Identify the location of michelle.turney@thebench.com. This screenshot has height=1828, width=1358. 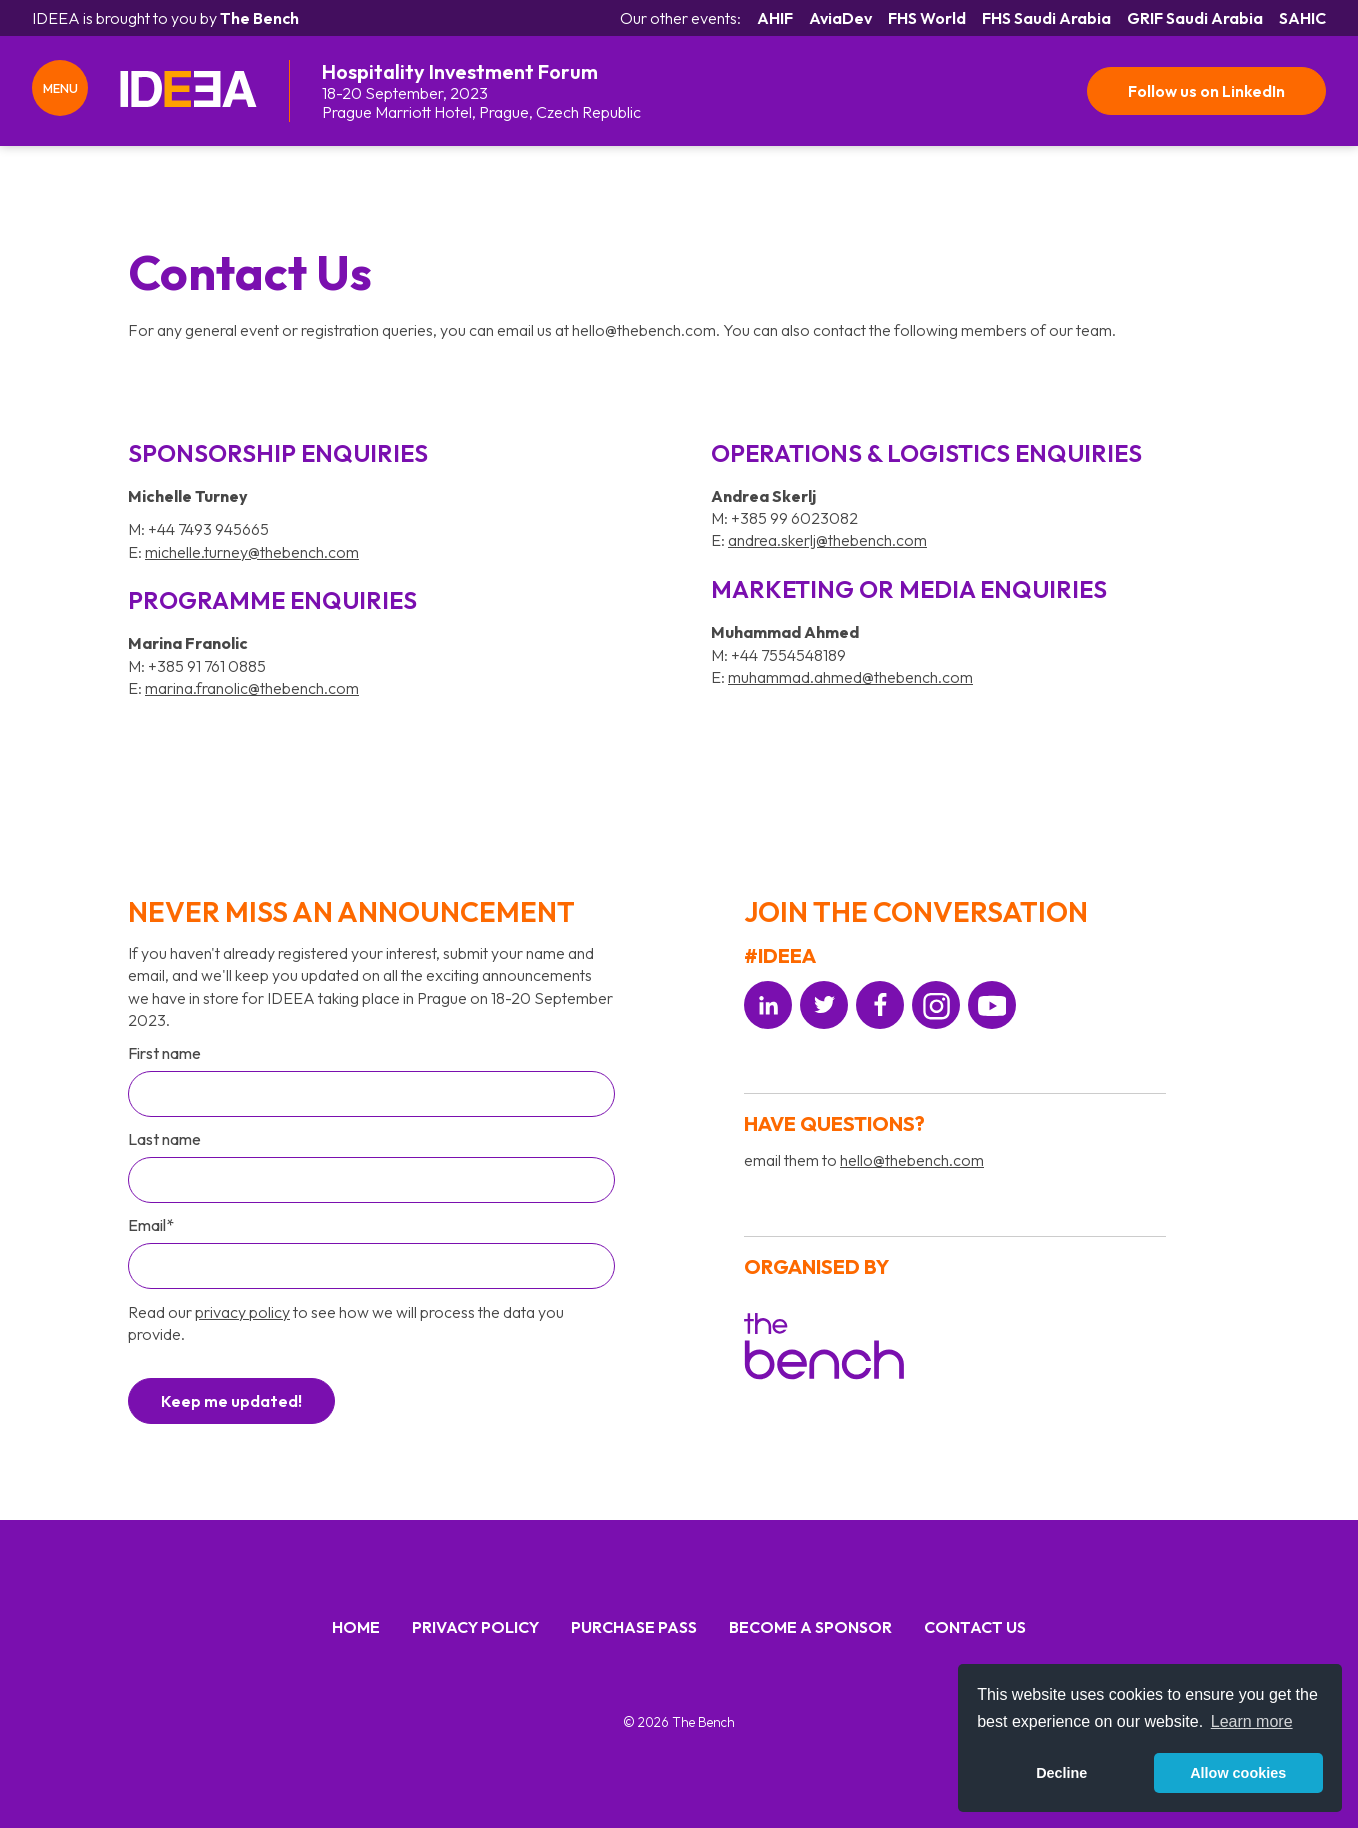
(252, 552).